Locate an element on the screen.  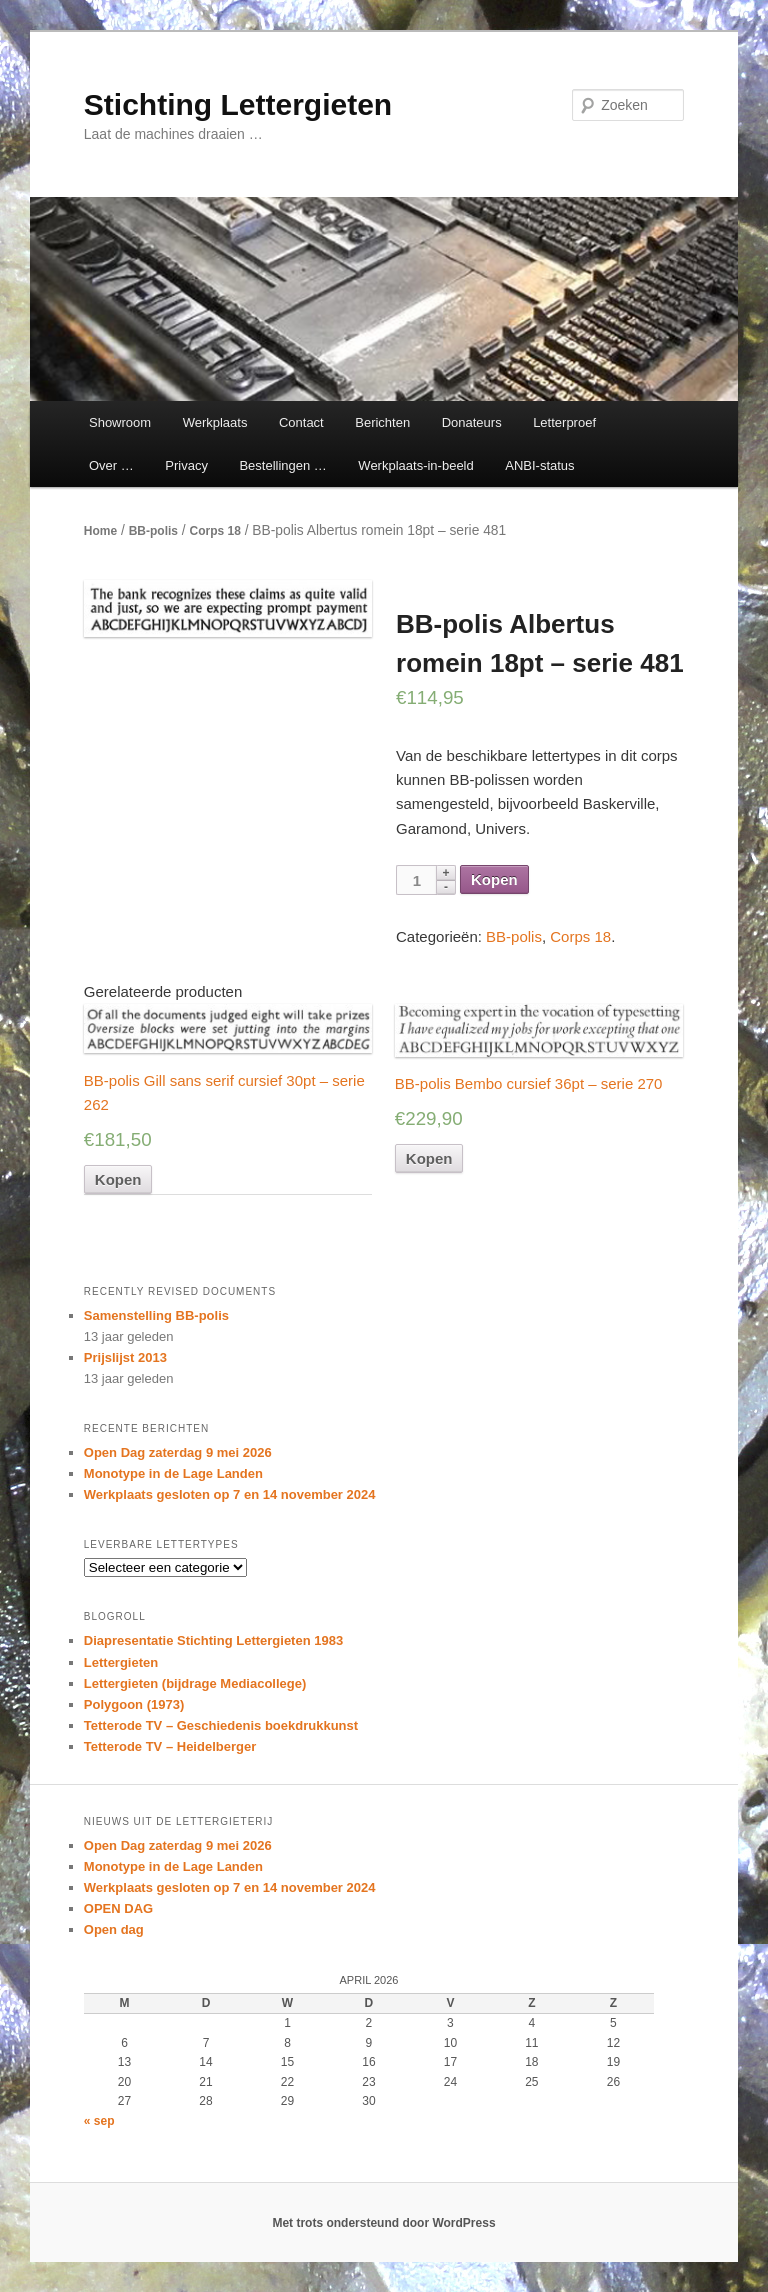
Tetterode TV – Heidelberger is located at coordinates (170, 1746).